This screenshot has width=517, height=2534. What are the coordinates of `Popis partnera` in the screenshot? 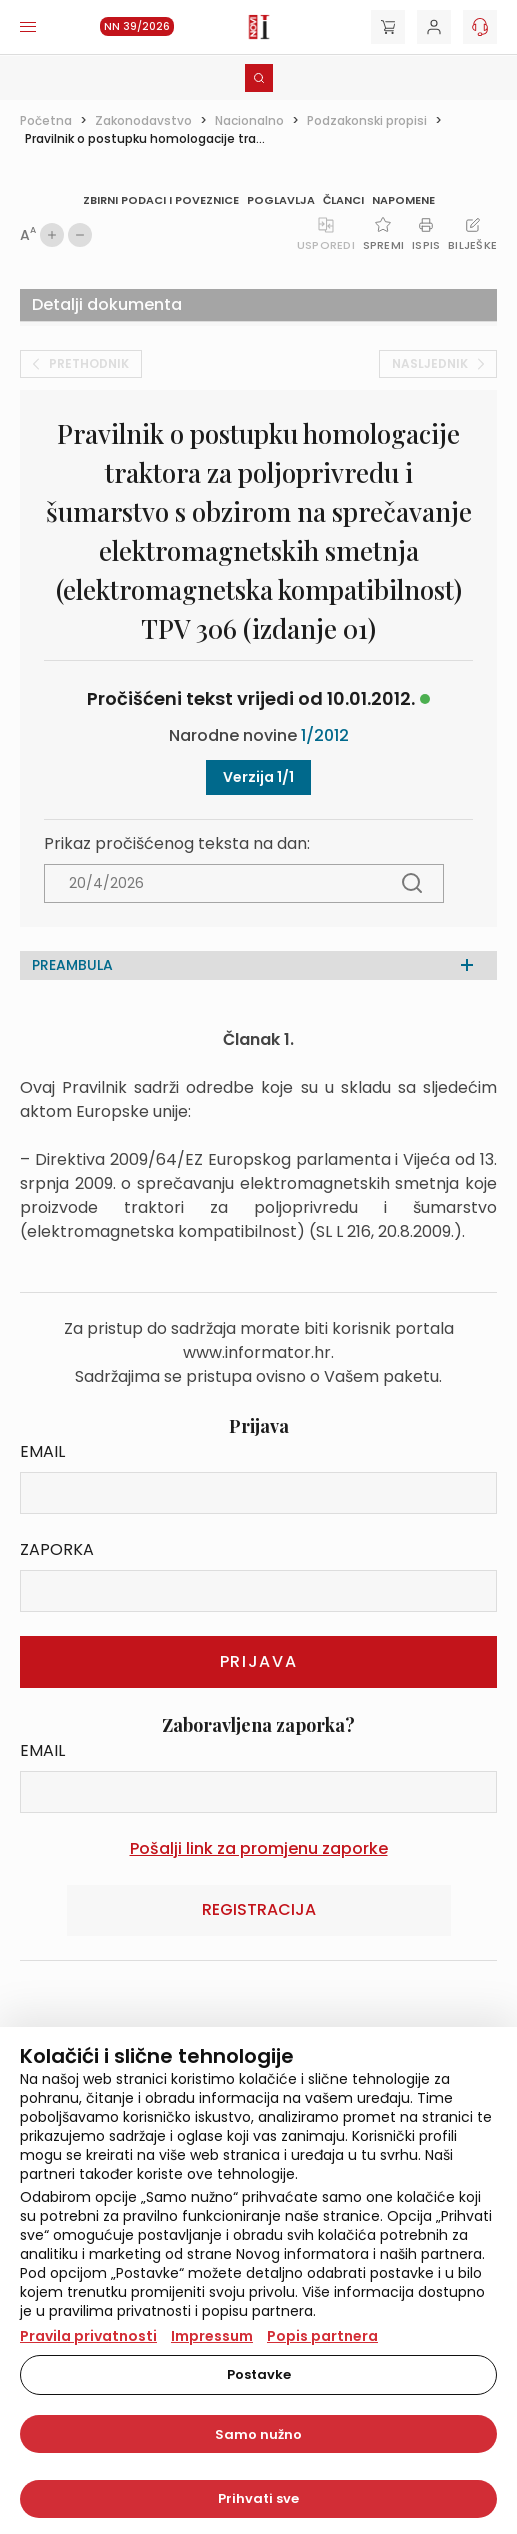 It's located at (322, 2336).